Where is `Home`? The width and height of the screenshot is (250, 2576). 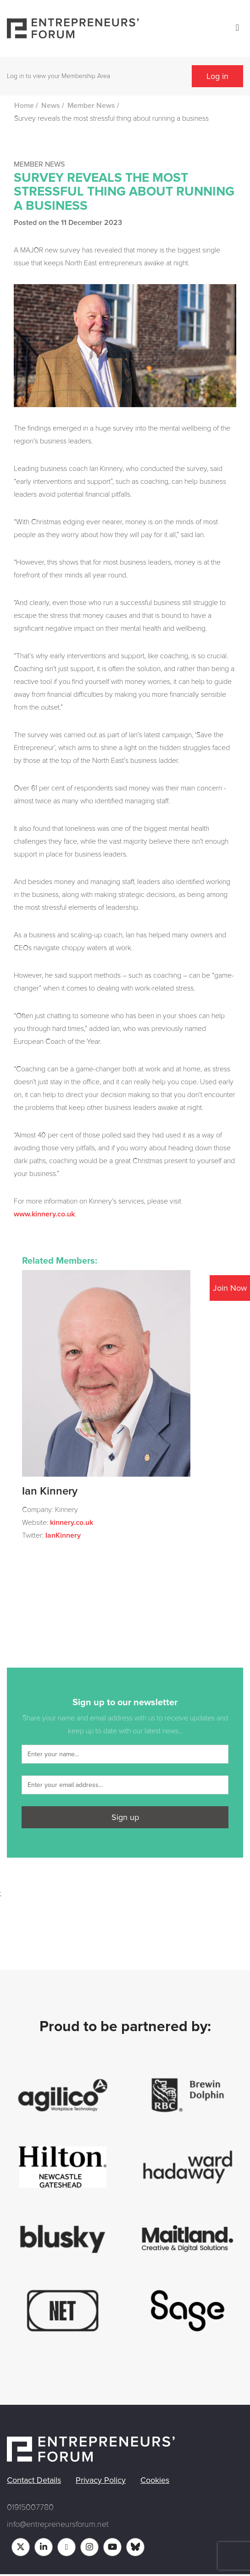 Home is located at coordinates (24, 105).